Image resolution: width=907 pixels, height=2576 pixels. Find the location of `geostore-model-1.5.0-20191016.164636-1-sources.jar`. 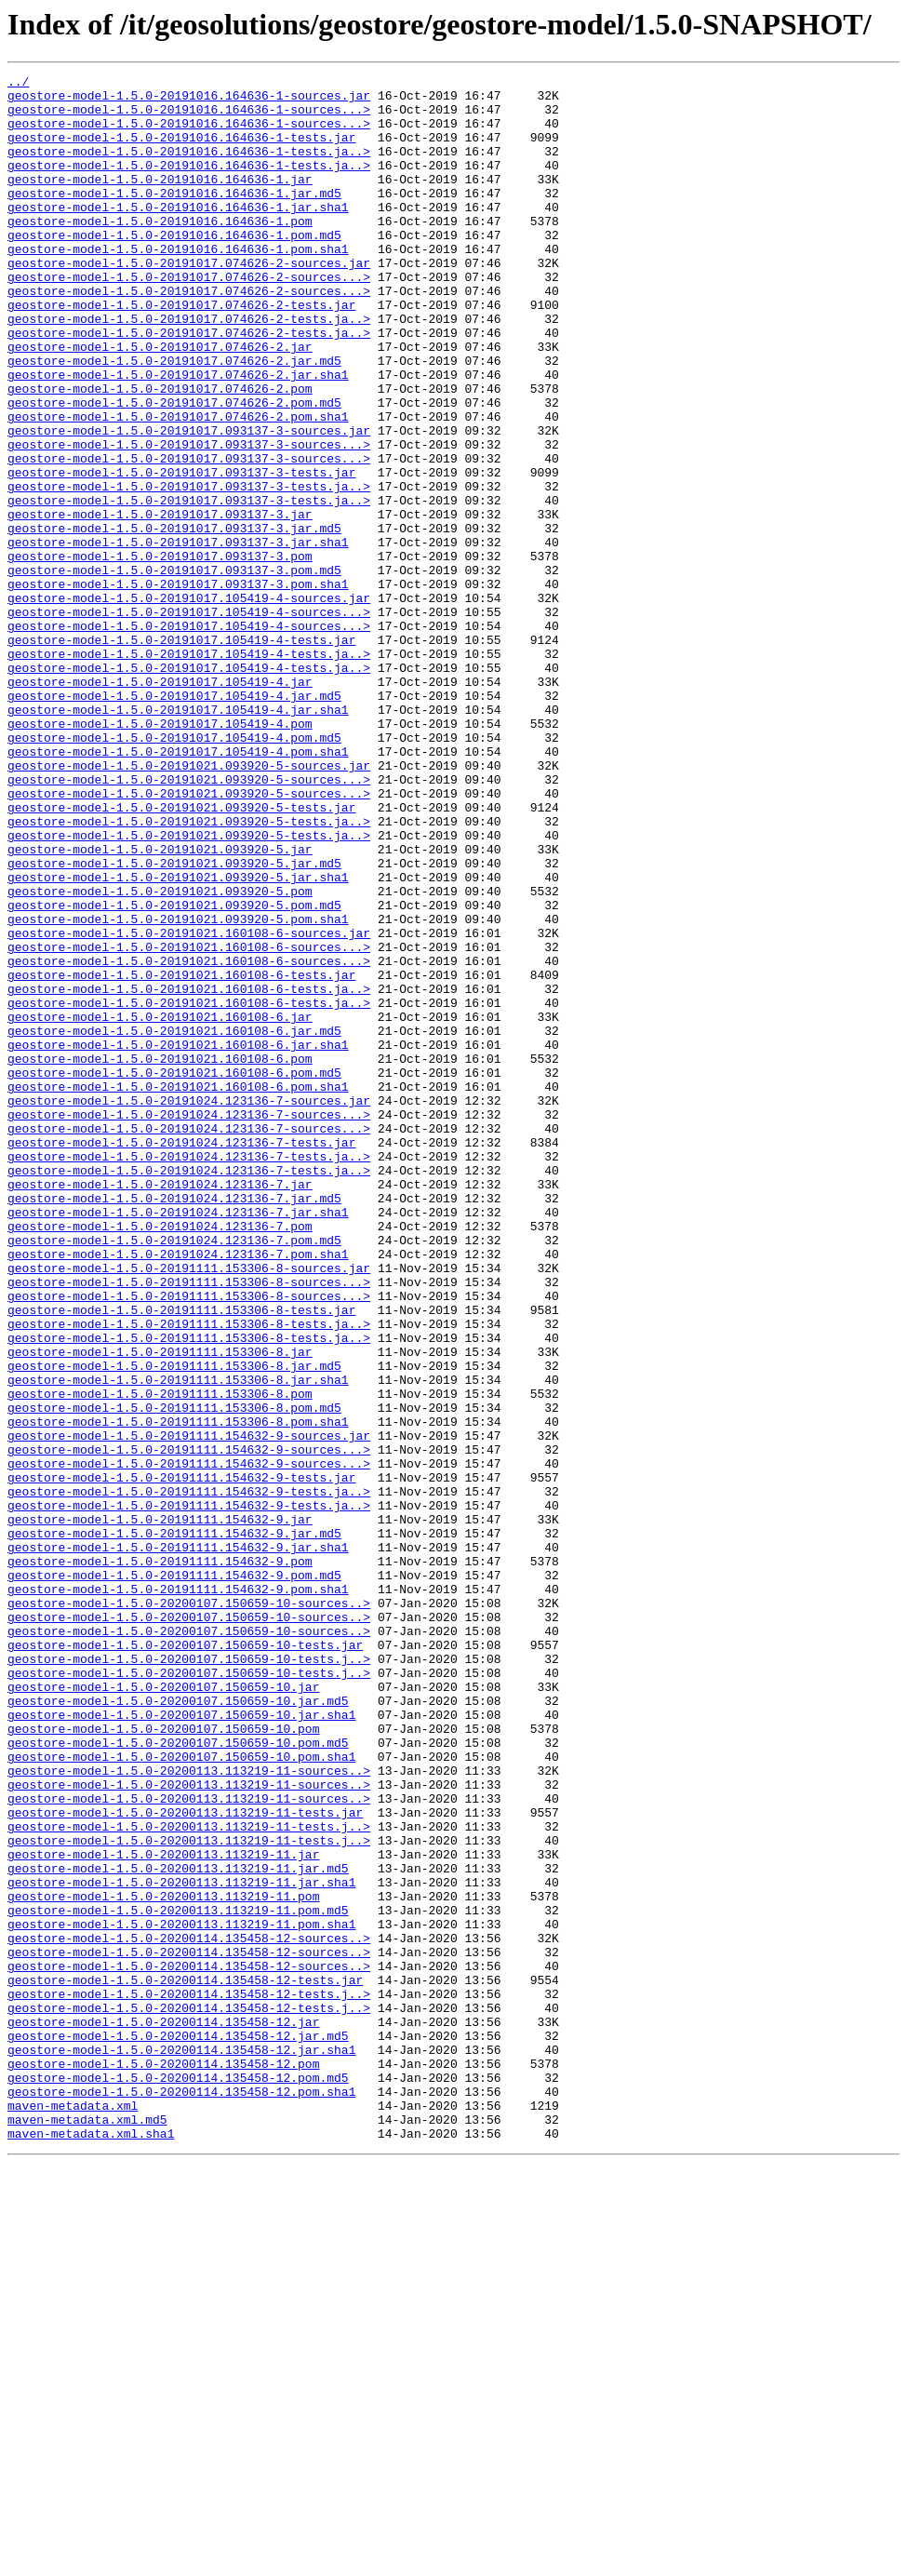

geostore-model-1.5.0-20191016.164636-1-sources.jar is located at coordinates (188, 100).